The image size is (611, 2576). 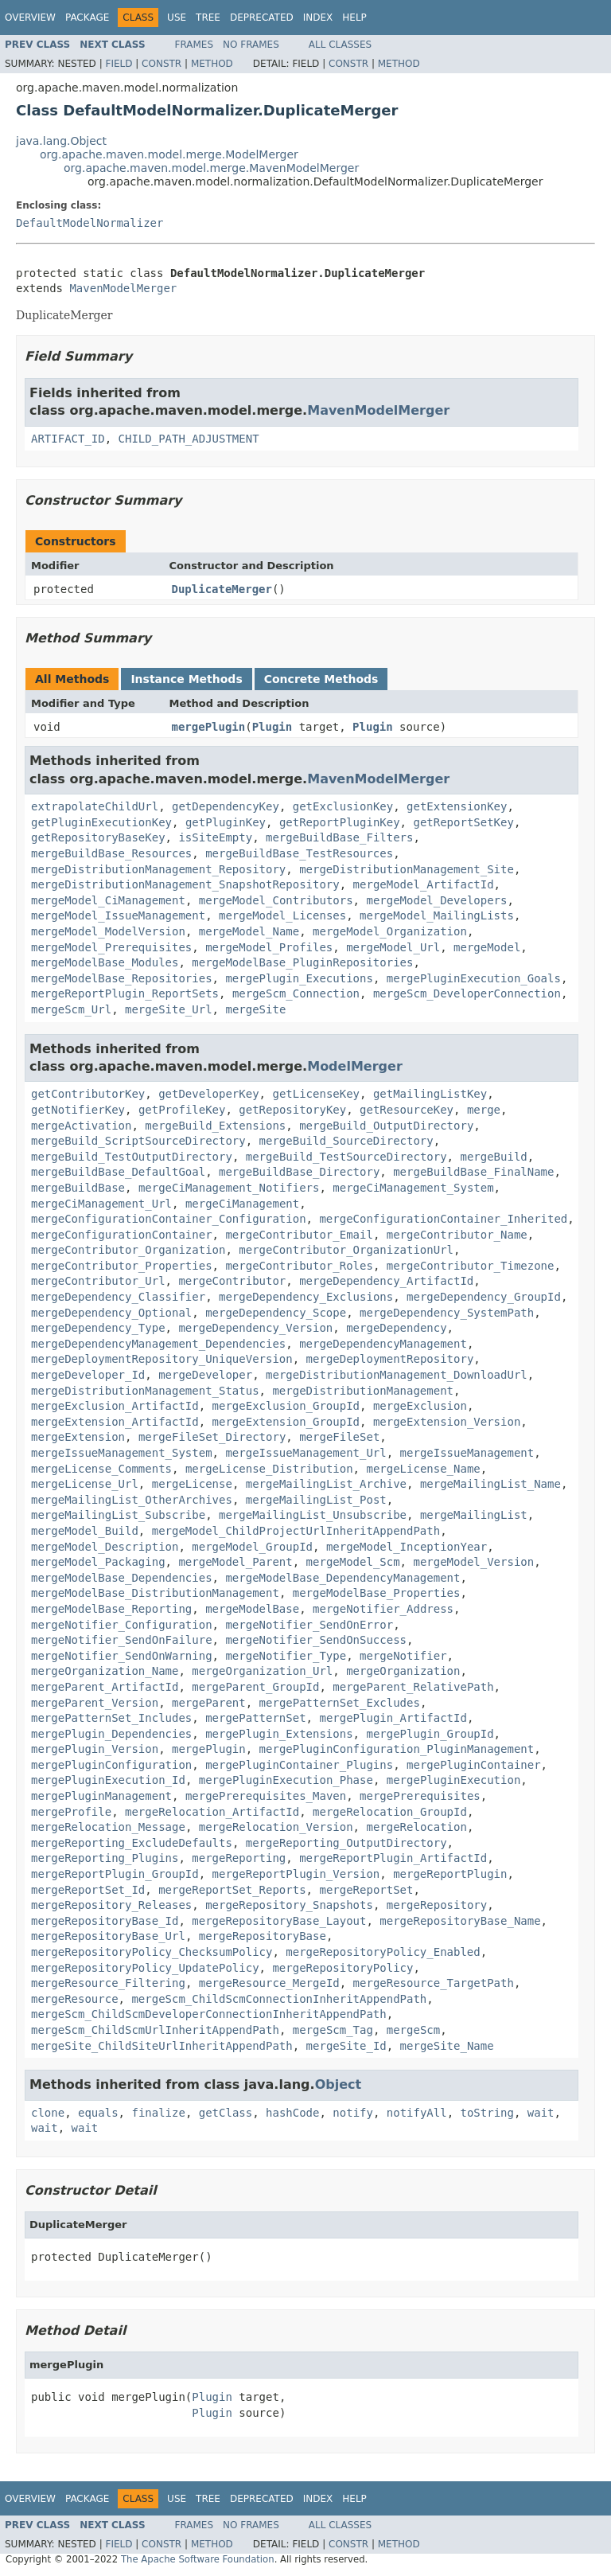 I want to click on mergeModel_MailingLists, so click(x=437, y=915).